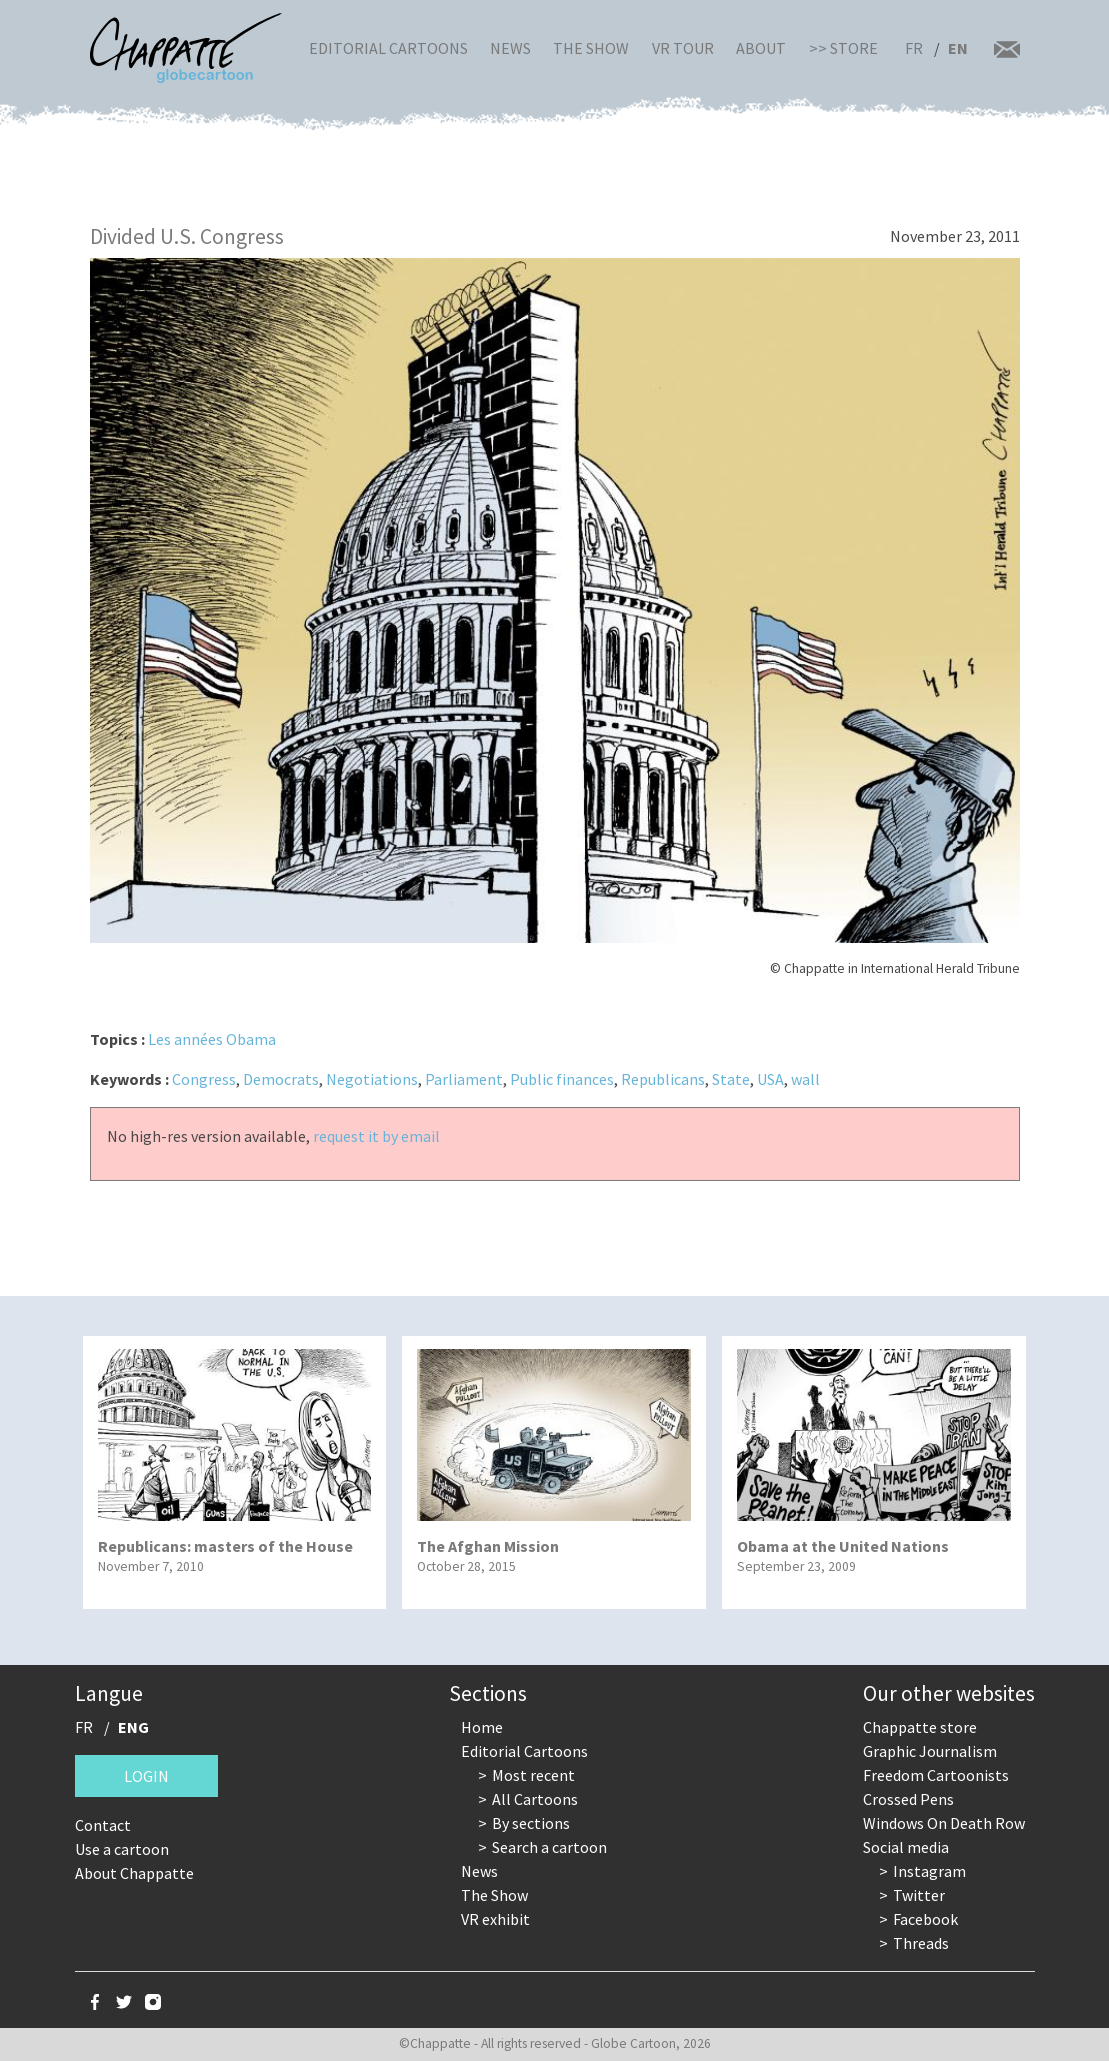 The image size is (1109, 2061). What do you see at coordinates (663, 1079) in the screenshot?
I see `Republicans` at bounding box center [663, 1079].